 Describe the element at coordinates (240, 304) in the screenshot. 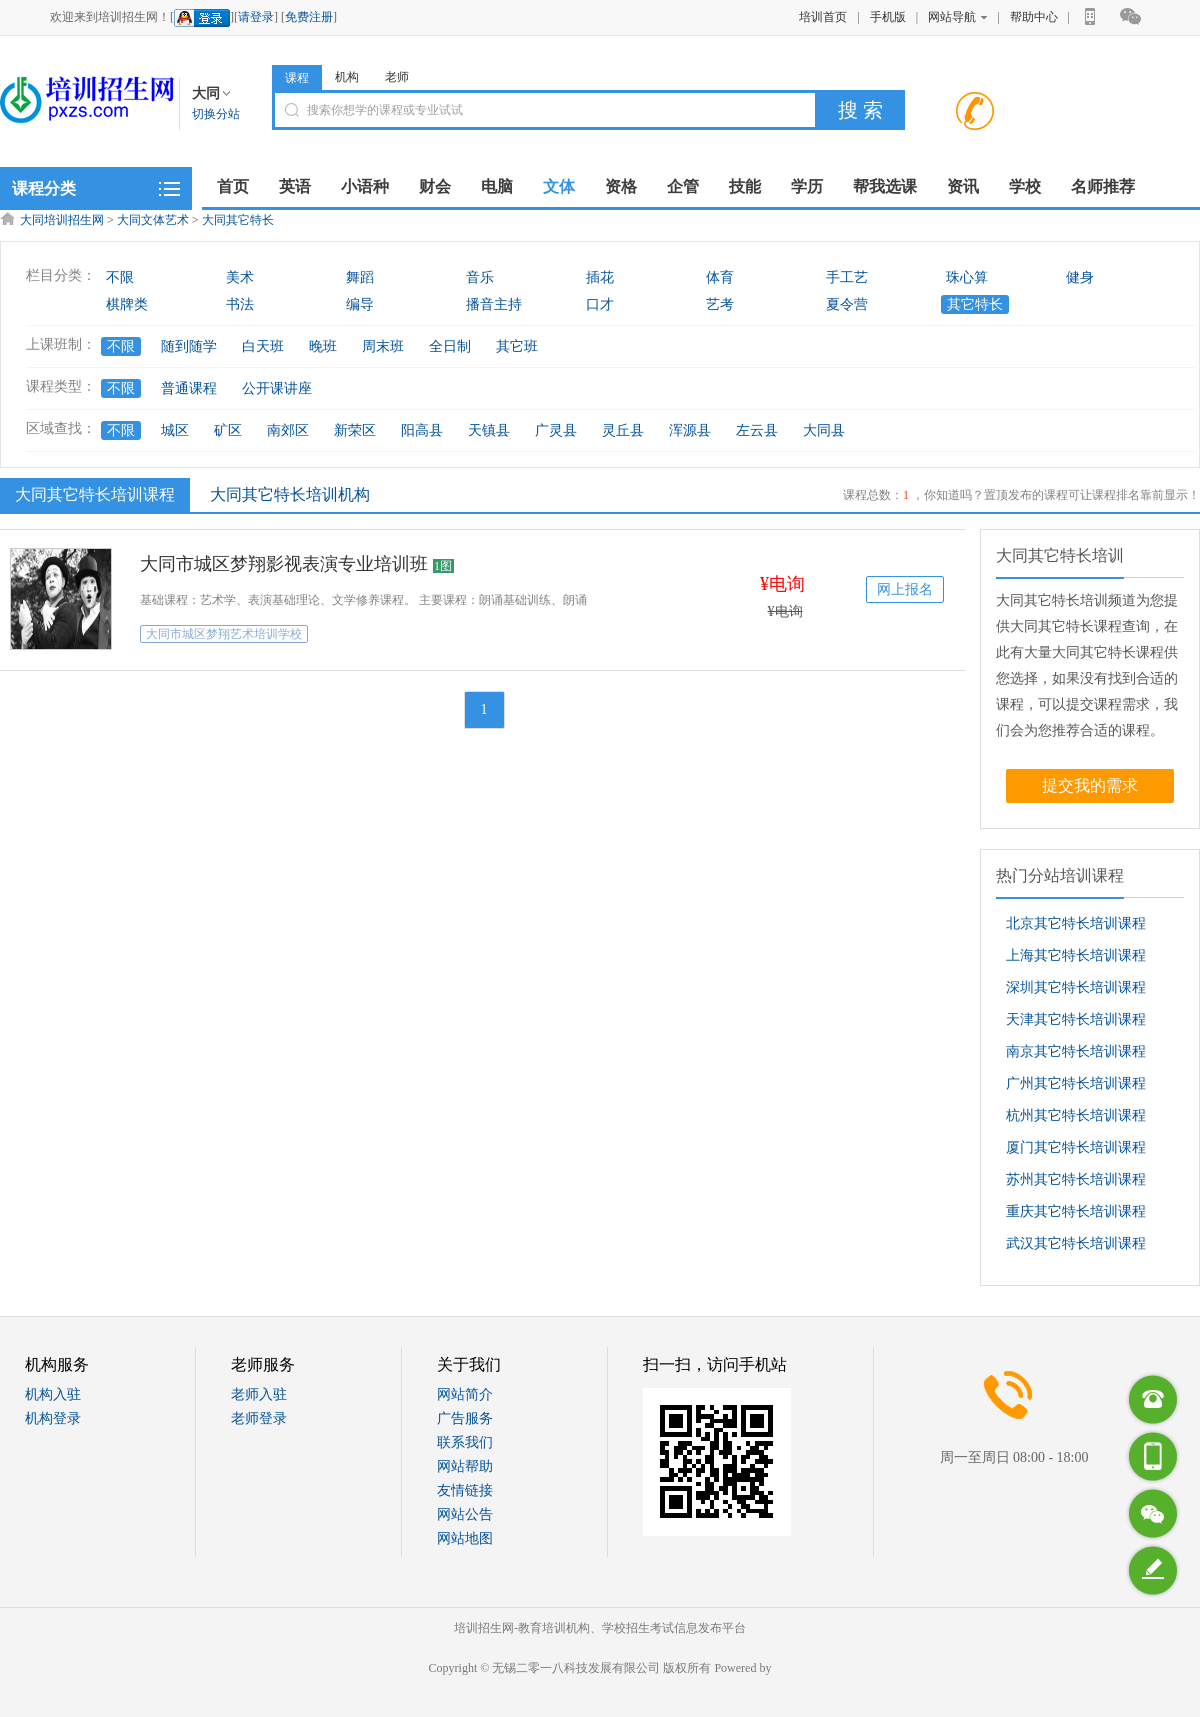

I see `书法` at that location.